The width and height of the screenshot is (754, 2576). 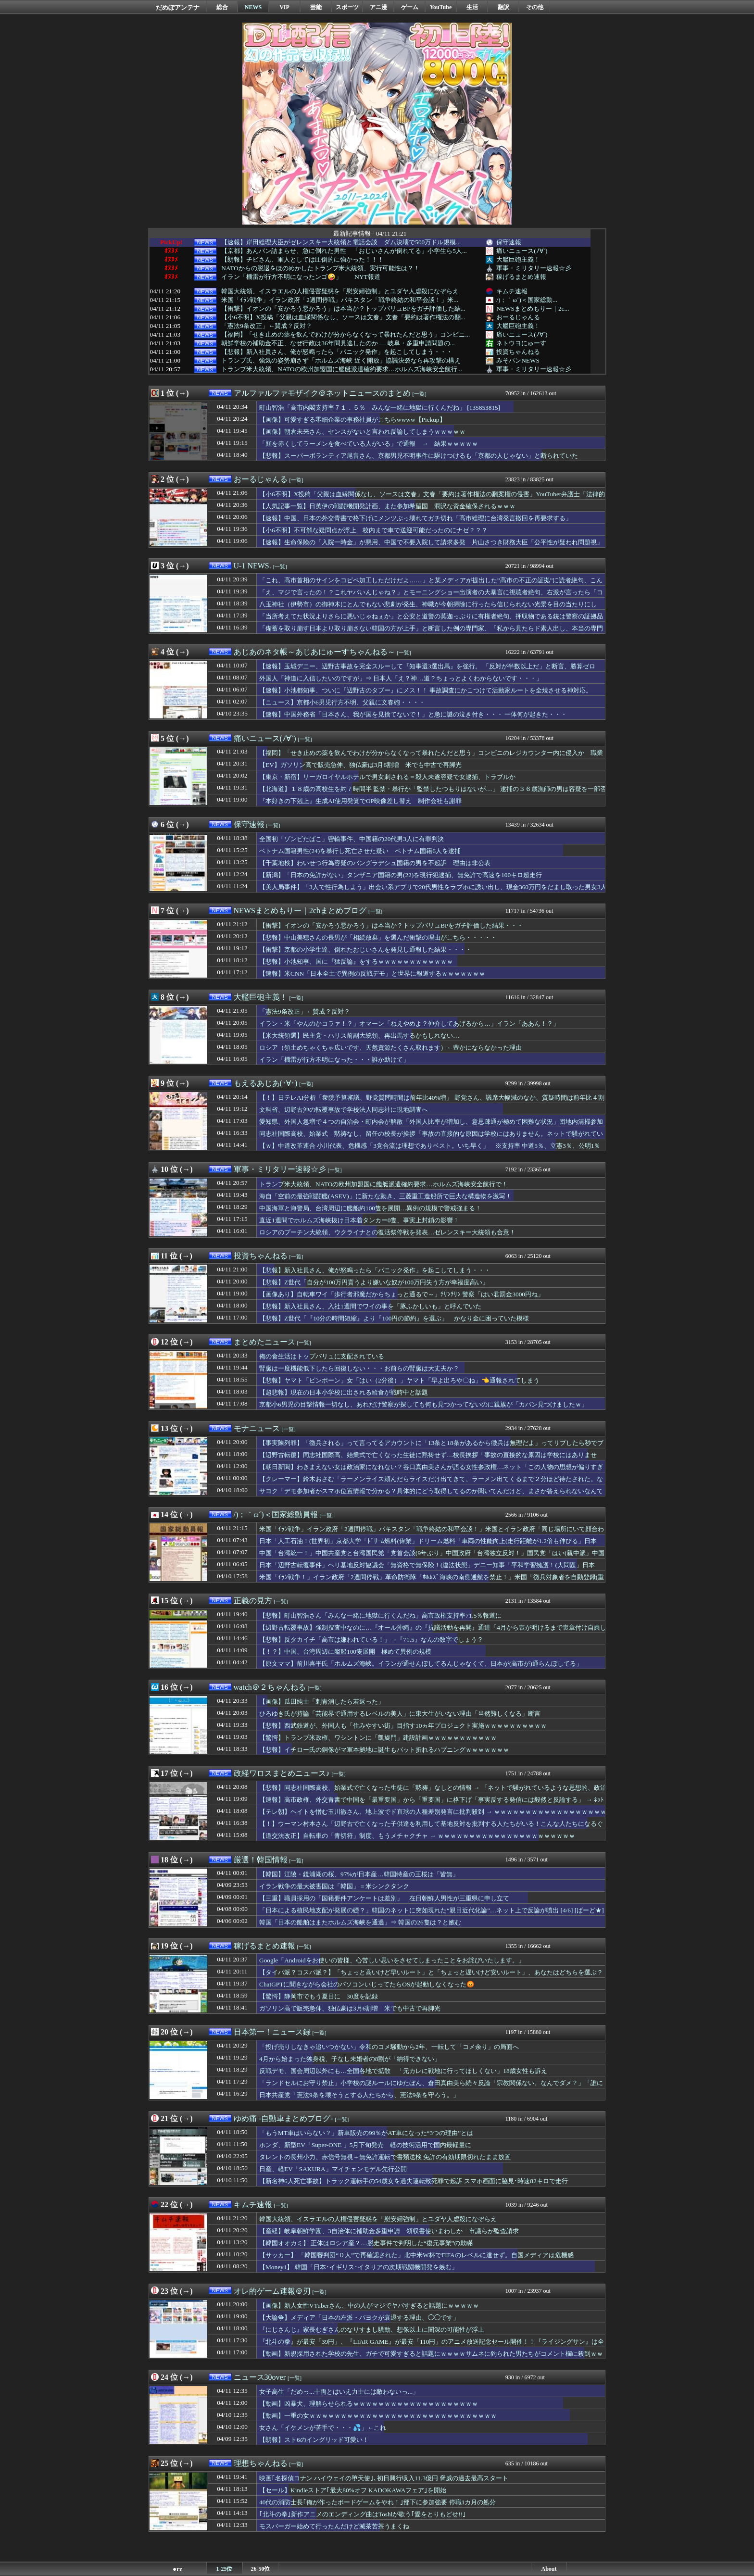 What do you see at coordinates (341, 242) in the screenshot?
I see `【速報】岸田総理大臣がゼレンスキー大統領と電話会談 ダム決壊で500万ドル規模...` at bounding box center [341, 242].